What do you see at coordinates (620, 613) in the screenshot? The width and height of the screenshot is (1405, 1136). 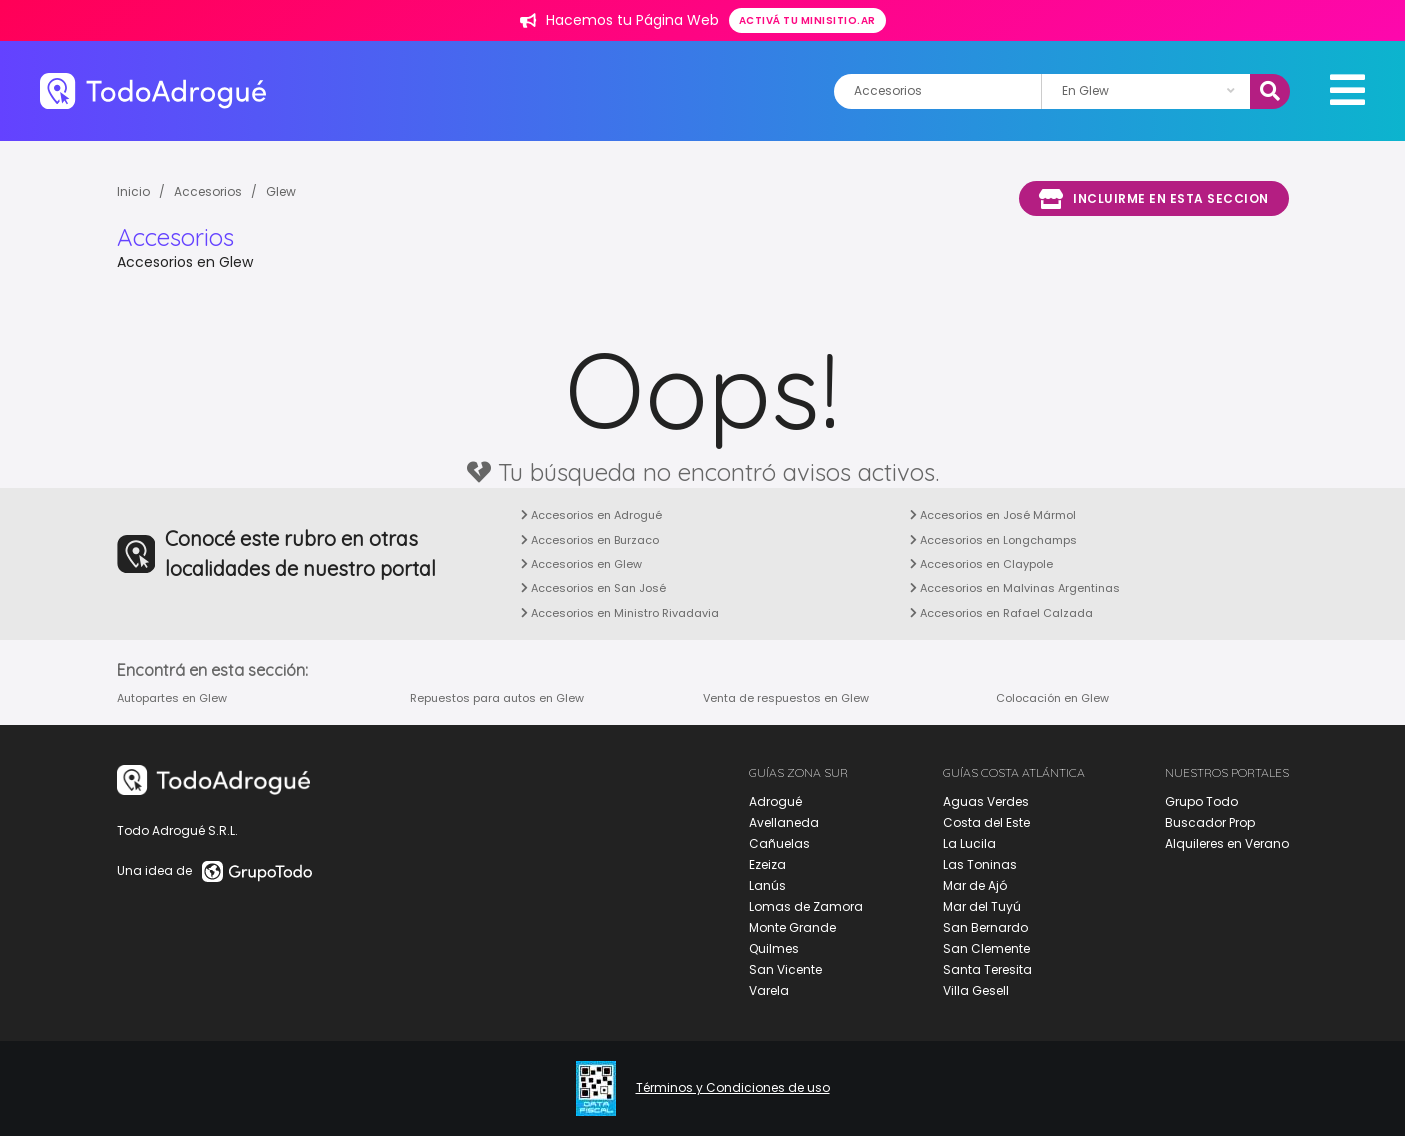 I see `Accesorios en Ministro Rivadavia` at bounding box center [620, 613].